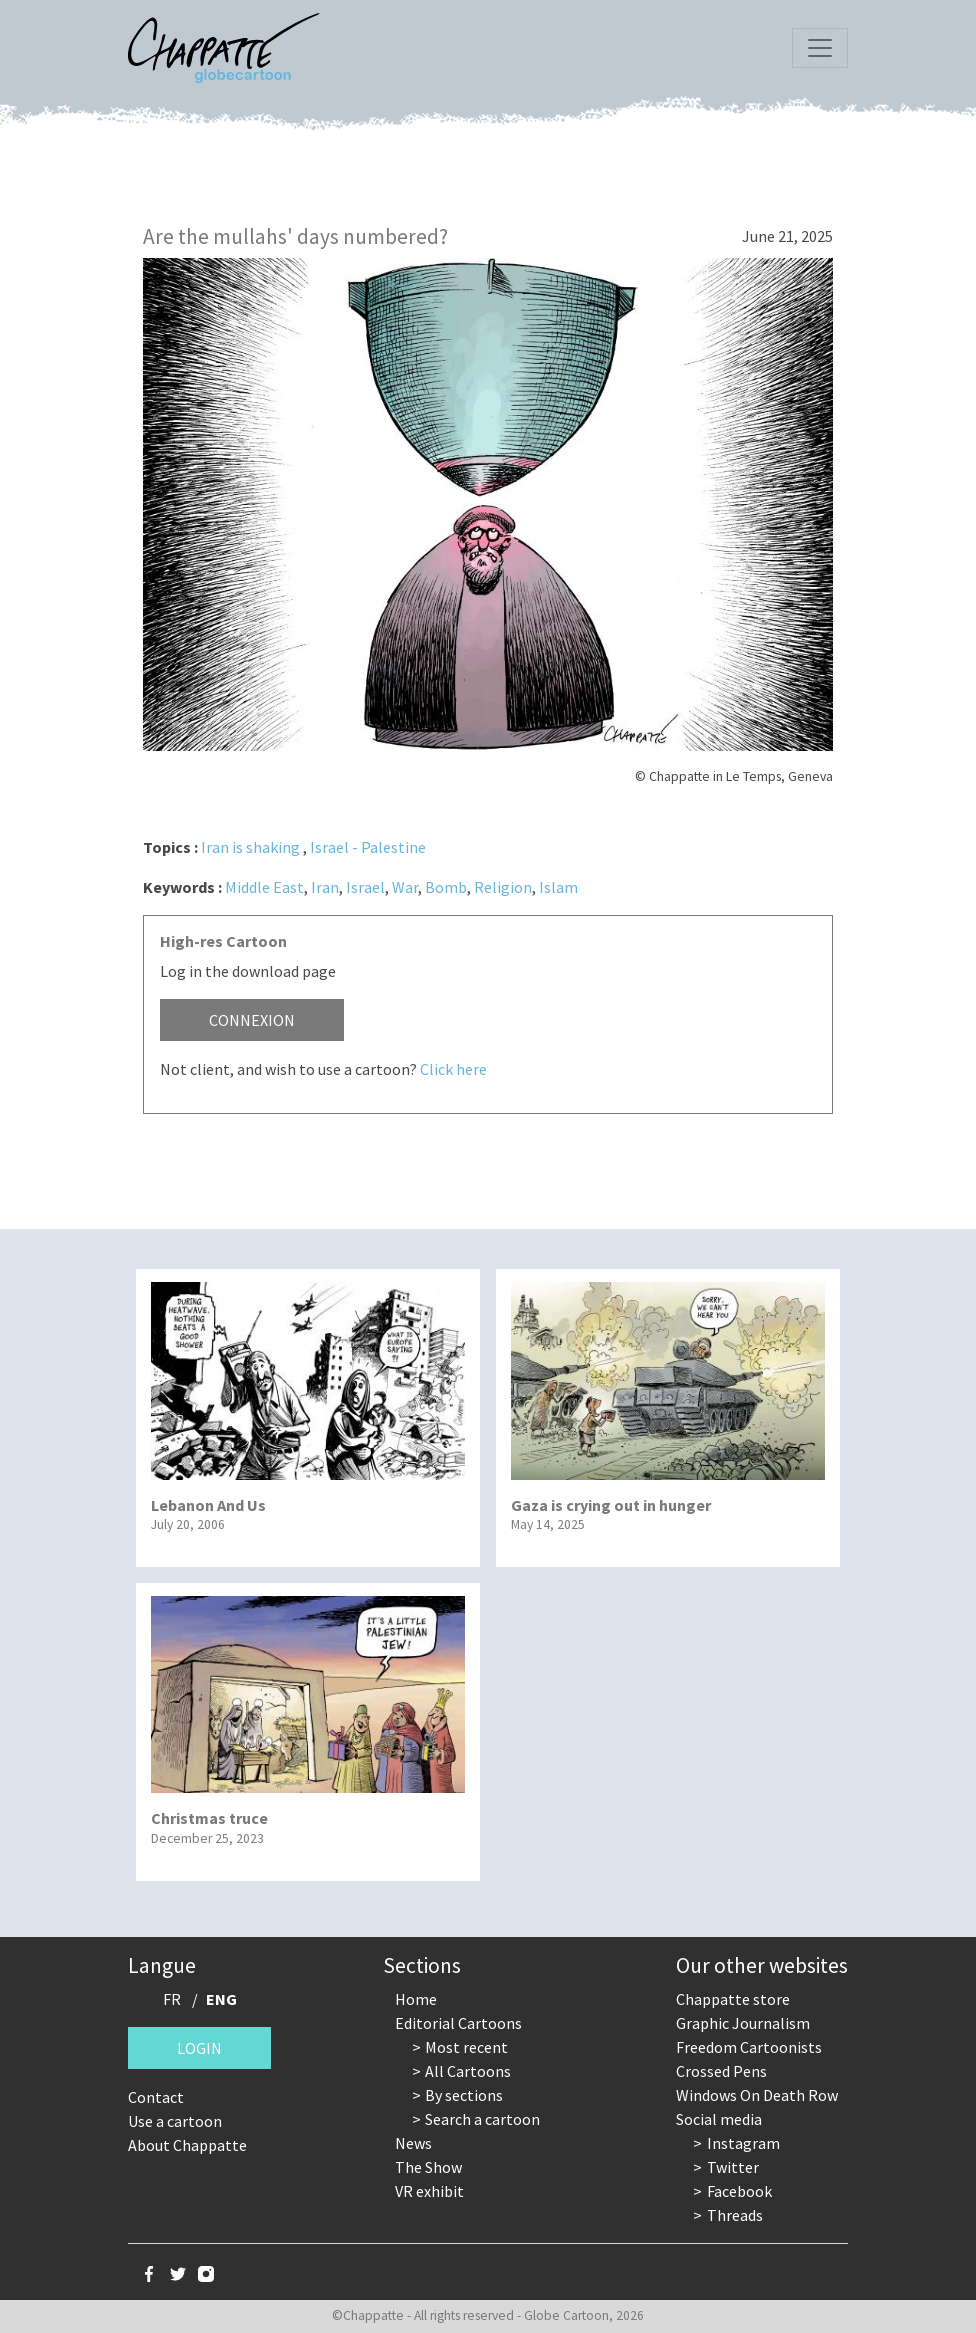 This screenshot has height=2333, width=976. What do you see at coordinates (264, 887) in the screenshot?
I see `Middle East` at bounding box center [264, 887].